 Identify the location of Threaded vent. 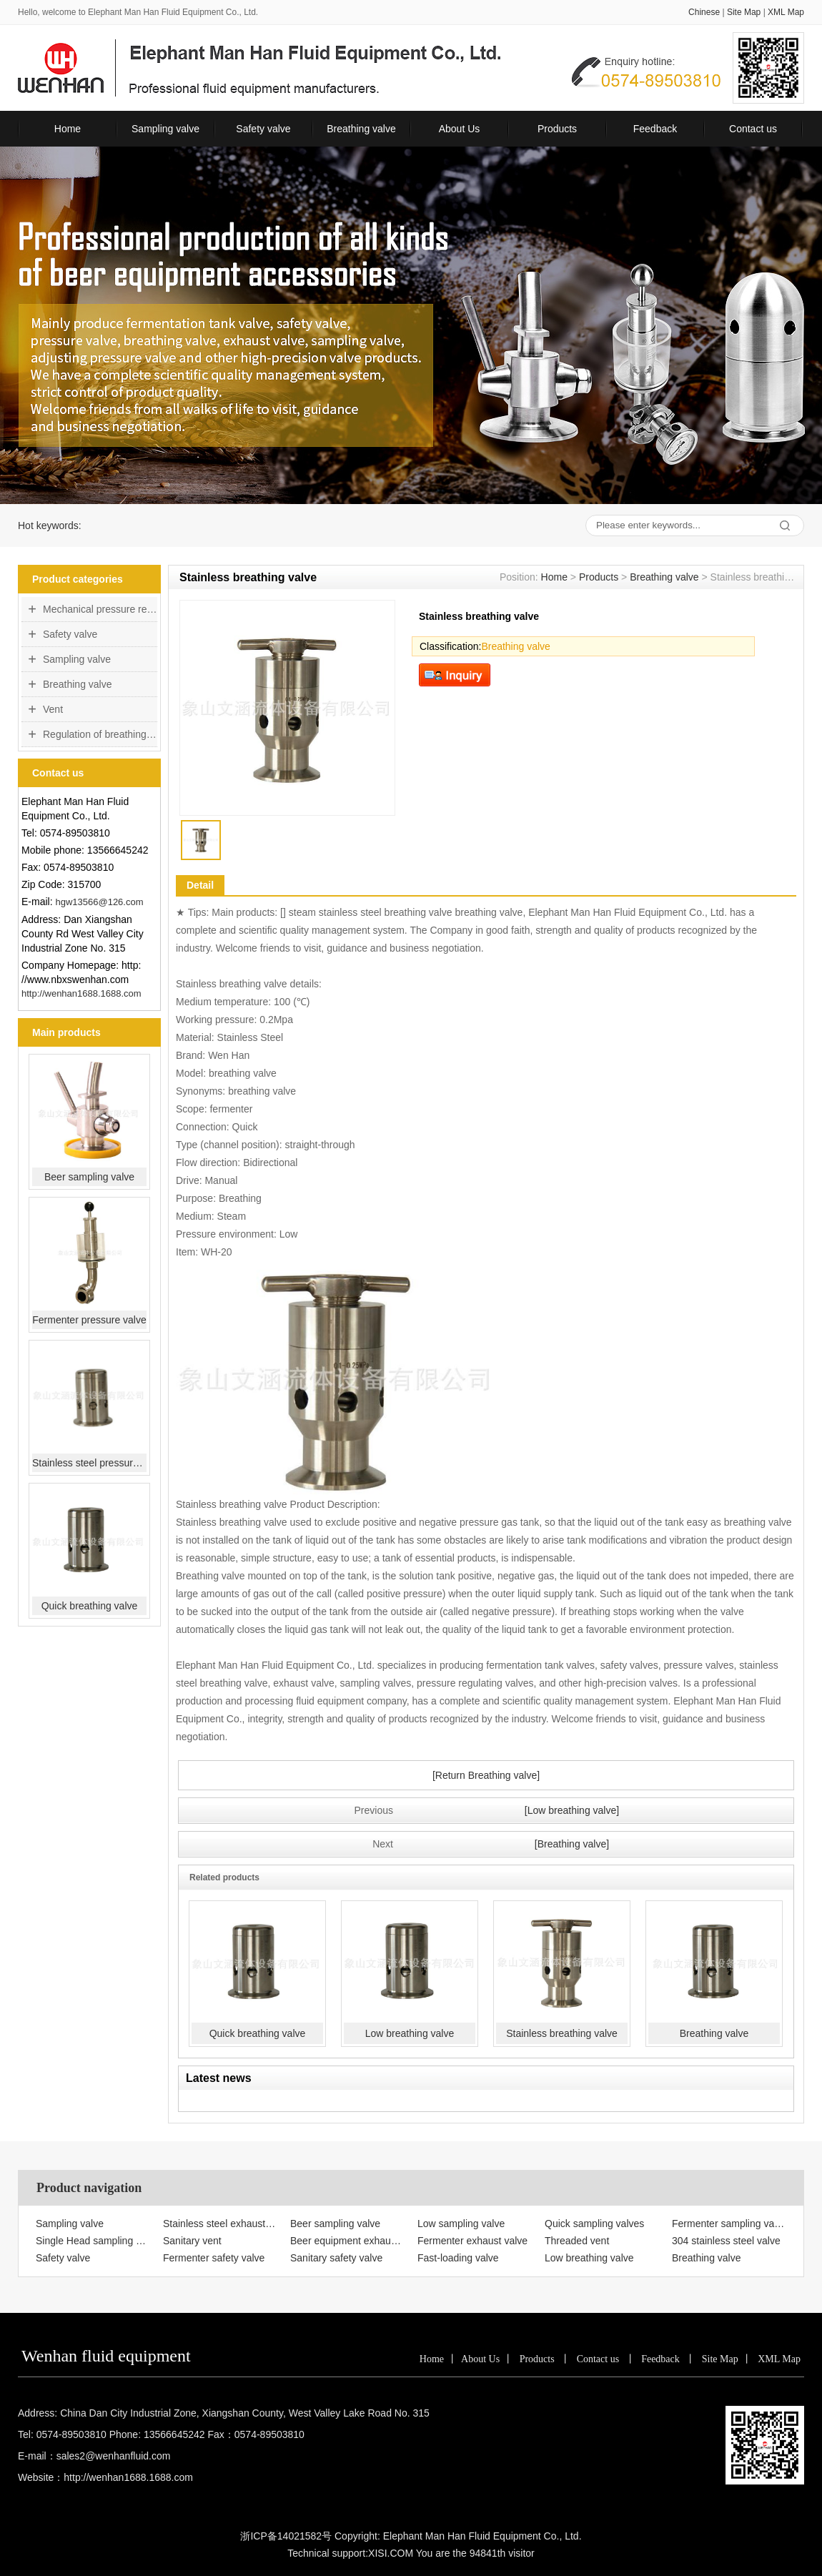
(577, 2240).